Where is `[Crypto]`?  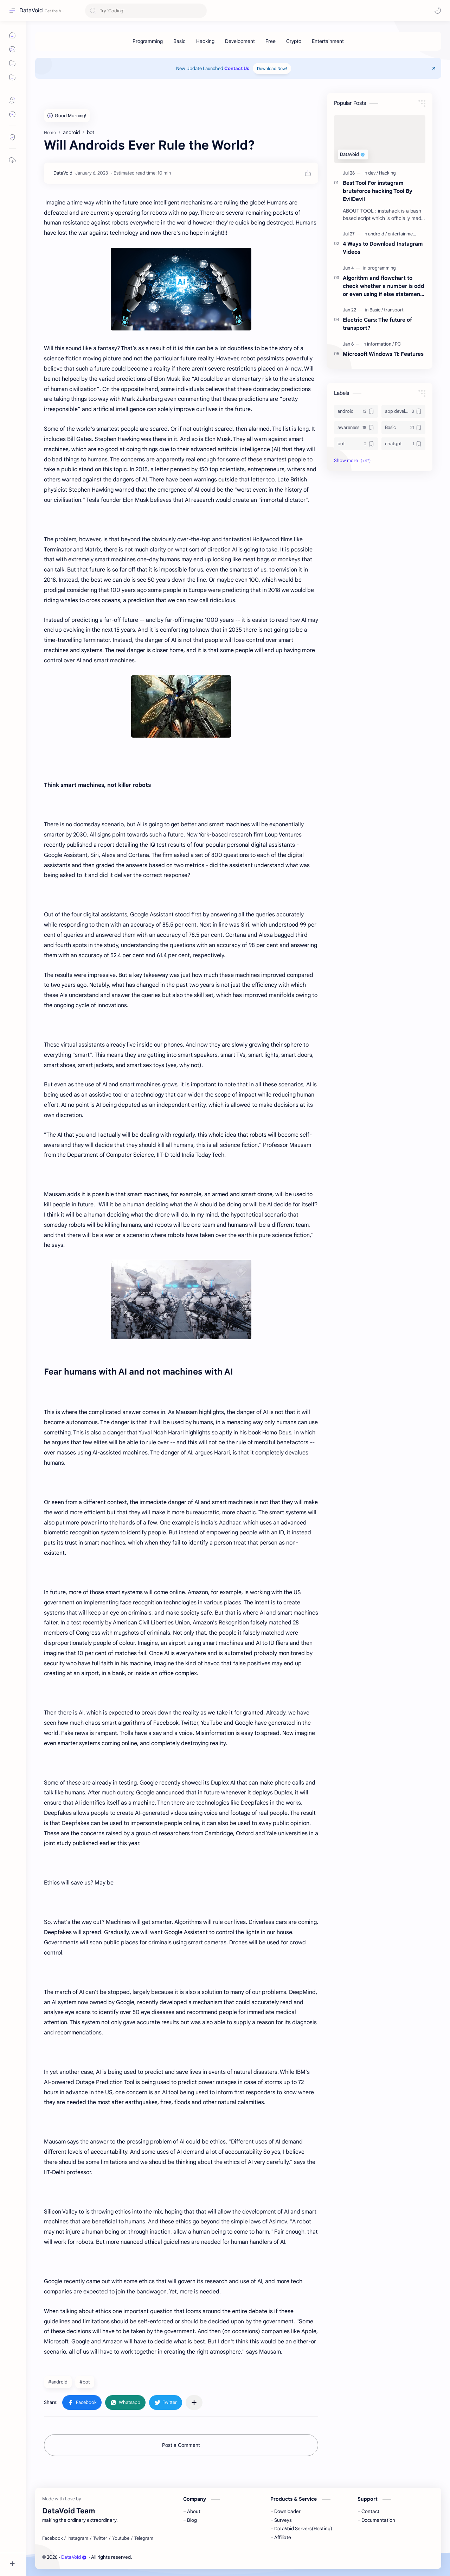
[Crypto] is located at coordinates (293, 41).